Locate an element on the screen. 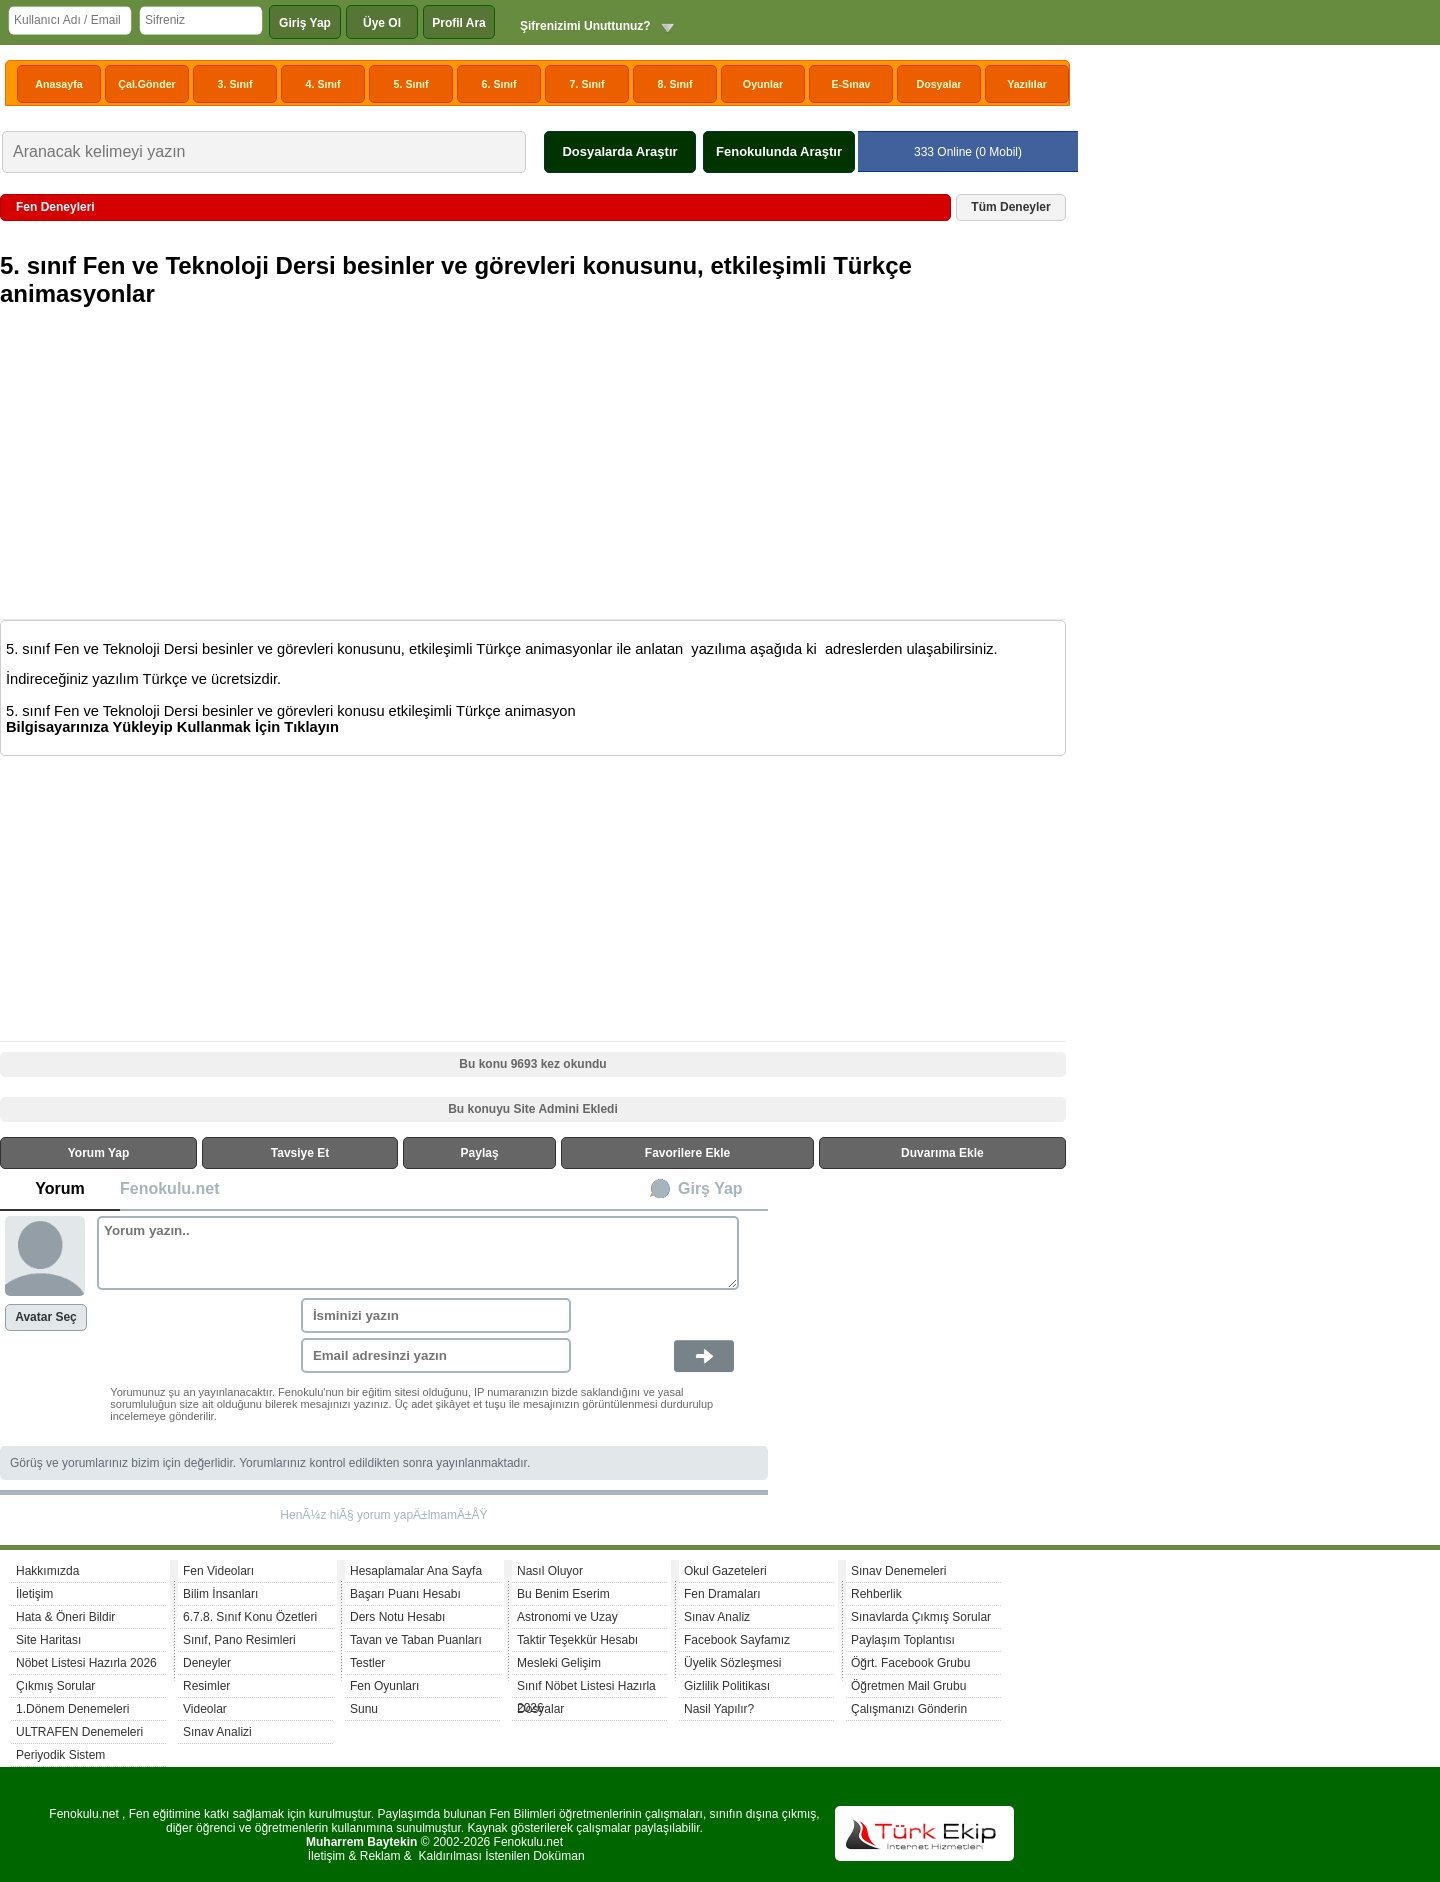 The width and height of the screenshot is (1440, 1882). 1.Dönem Denemeleri is located at coordinates (72, 1709).